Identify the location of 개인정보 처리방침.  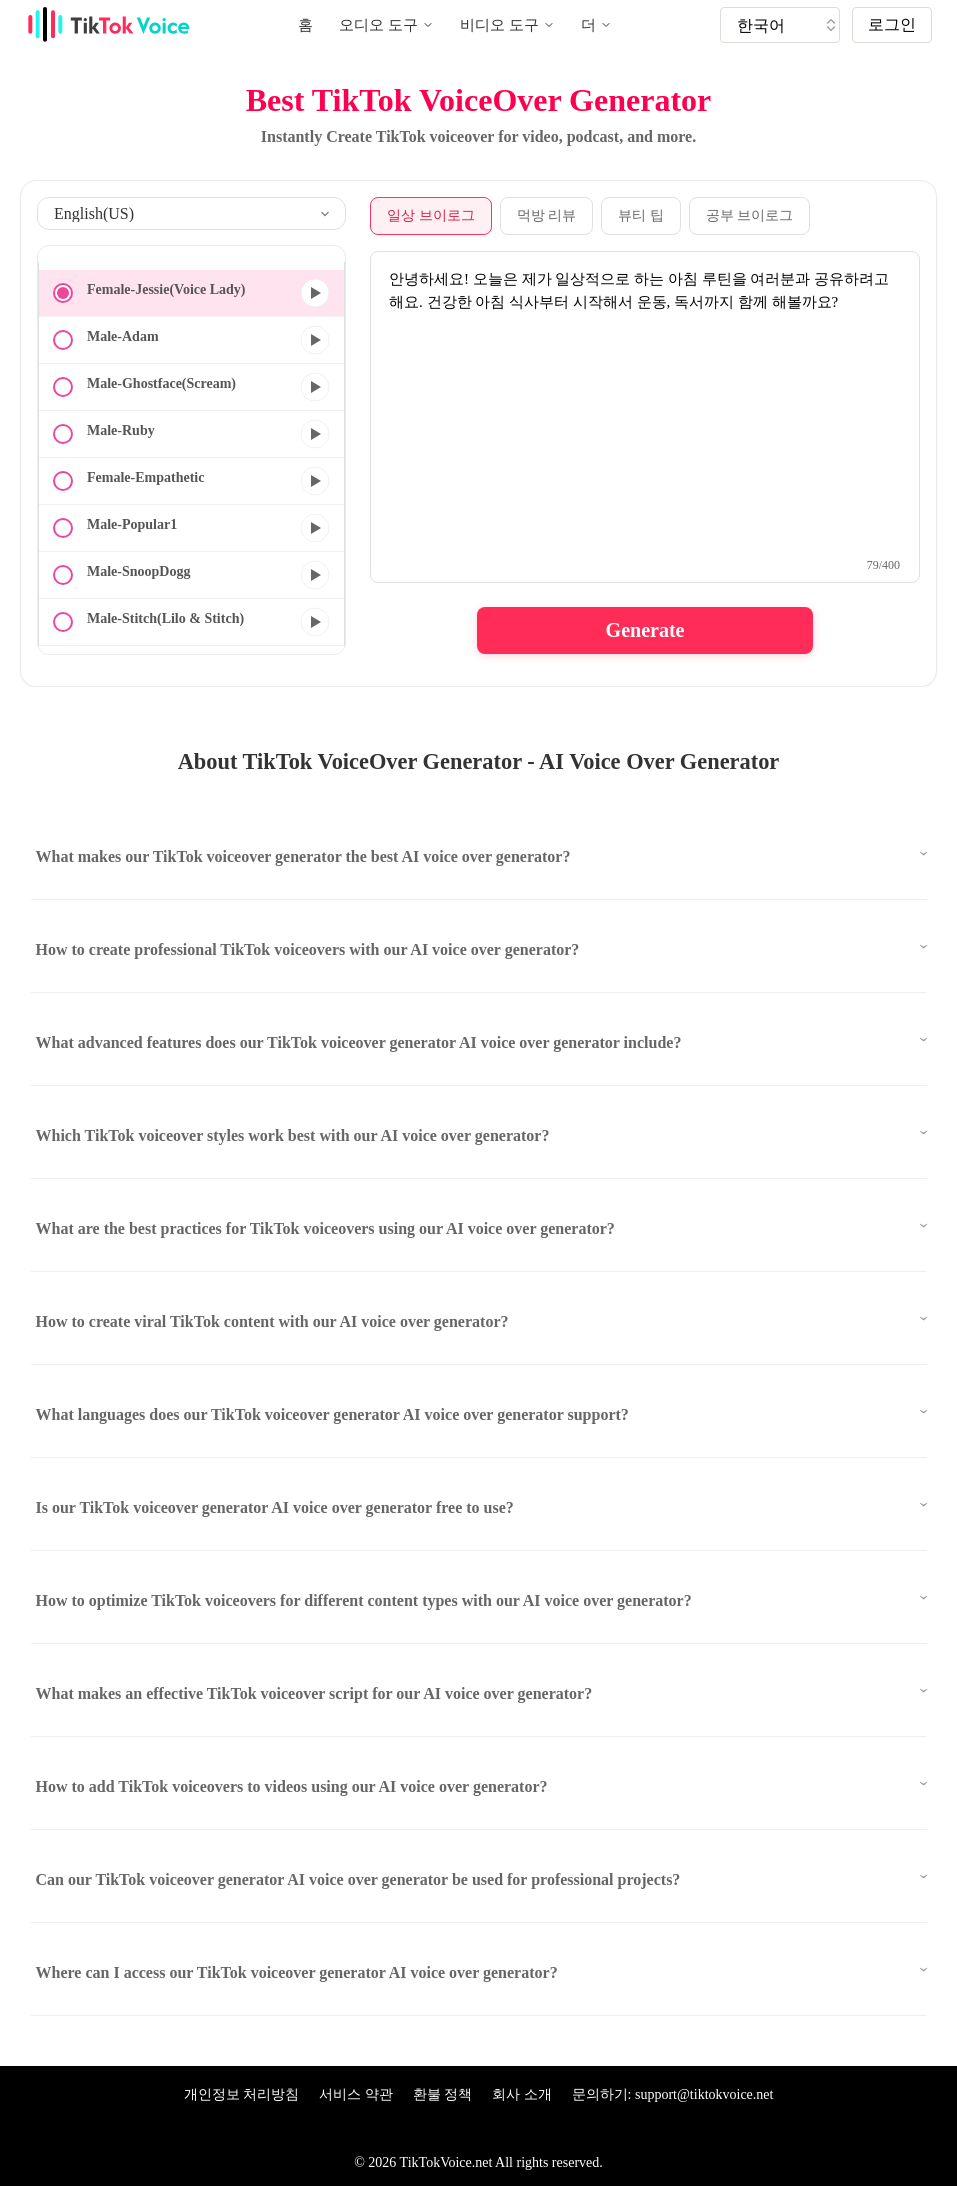
(242, 2094).